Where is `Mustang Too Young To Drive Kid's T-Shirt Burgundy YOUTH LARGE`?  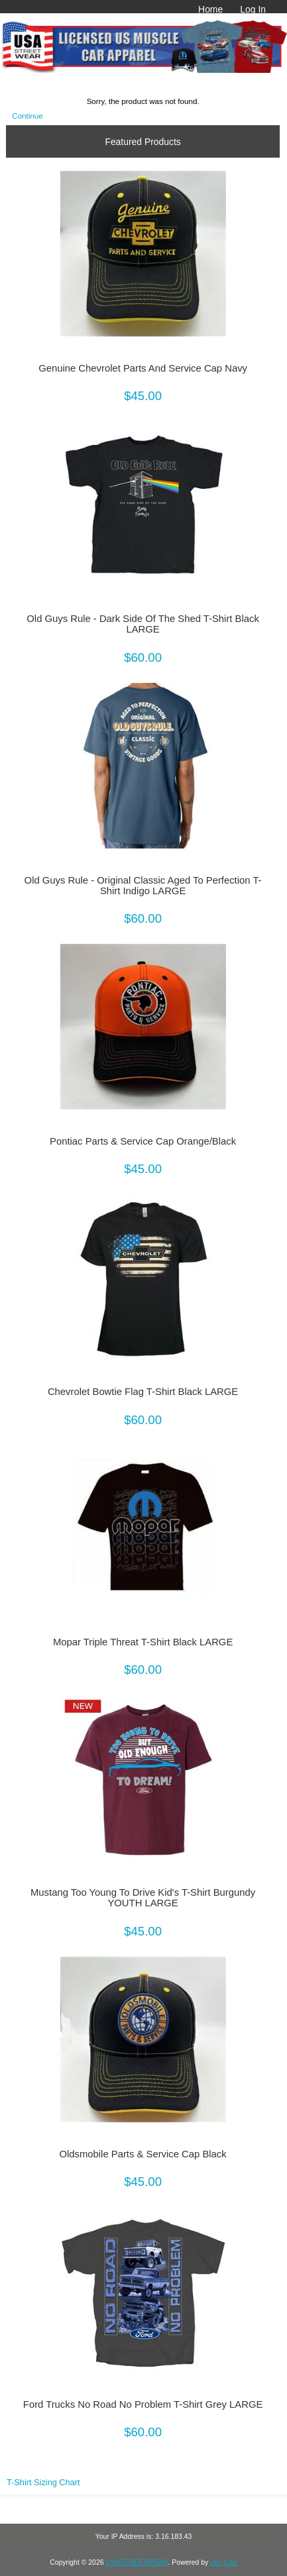 Mustang Too Young To Drive Kid's T-Shirt Burgundy YOUTH LARGE is located at coordinates (142, 1897).